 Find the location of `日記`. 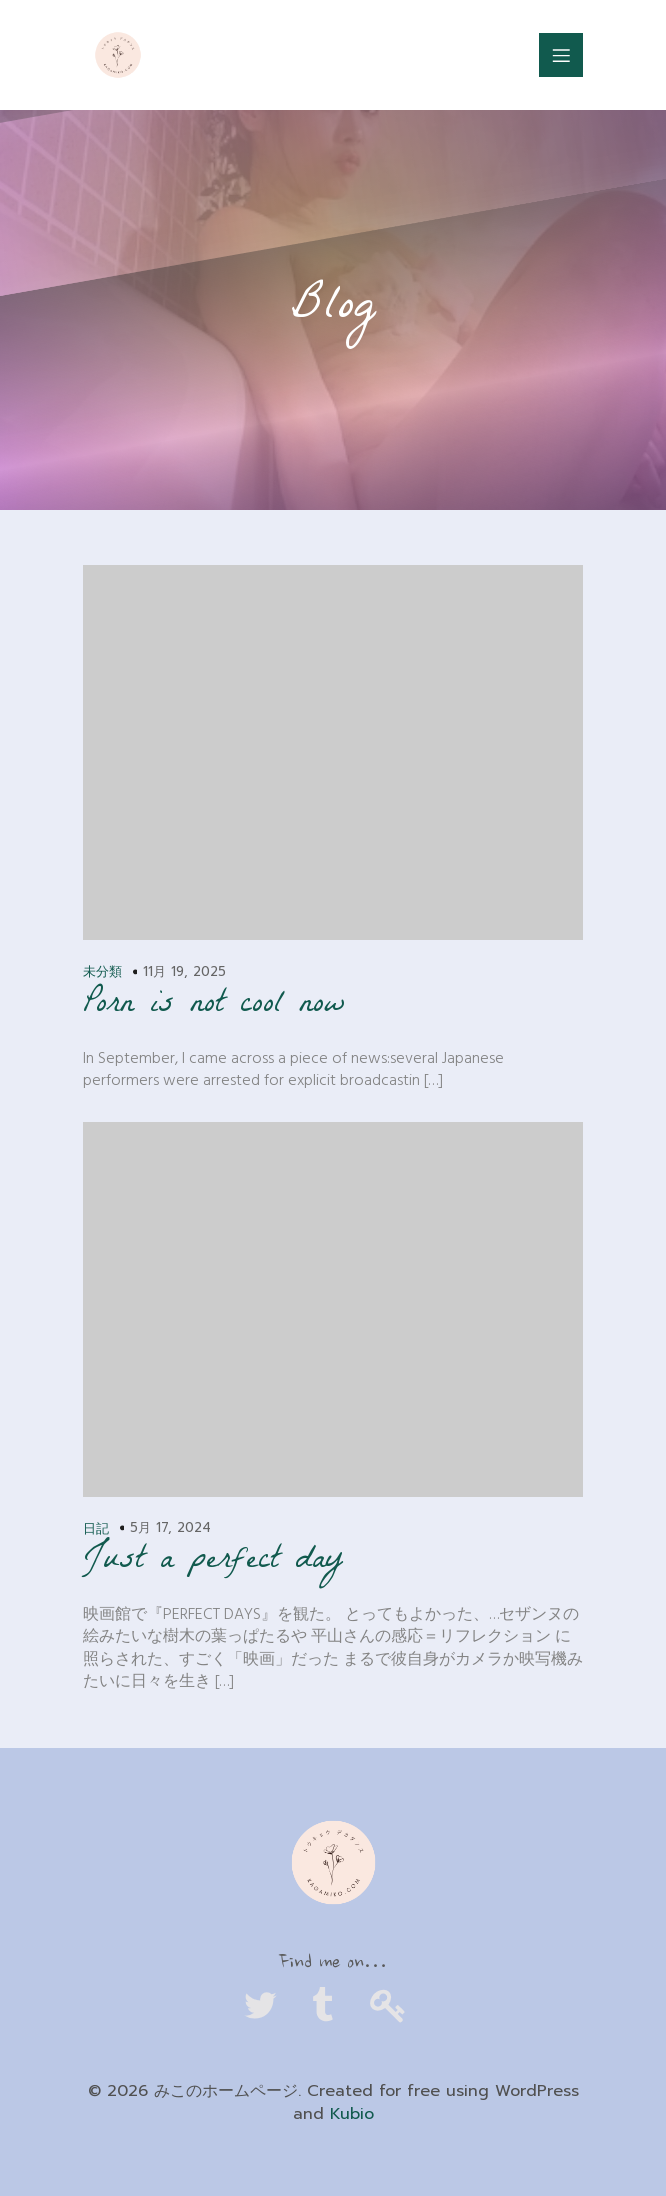

日記 is located at coordinates (96, 1528).